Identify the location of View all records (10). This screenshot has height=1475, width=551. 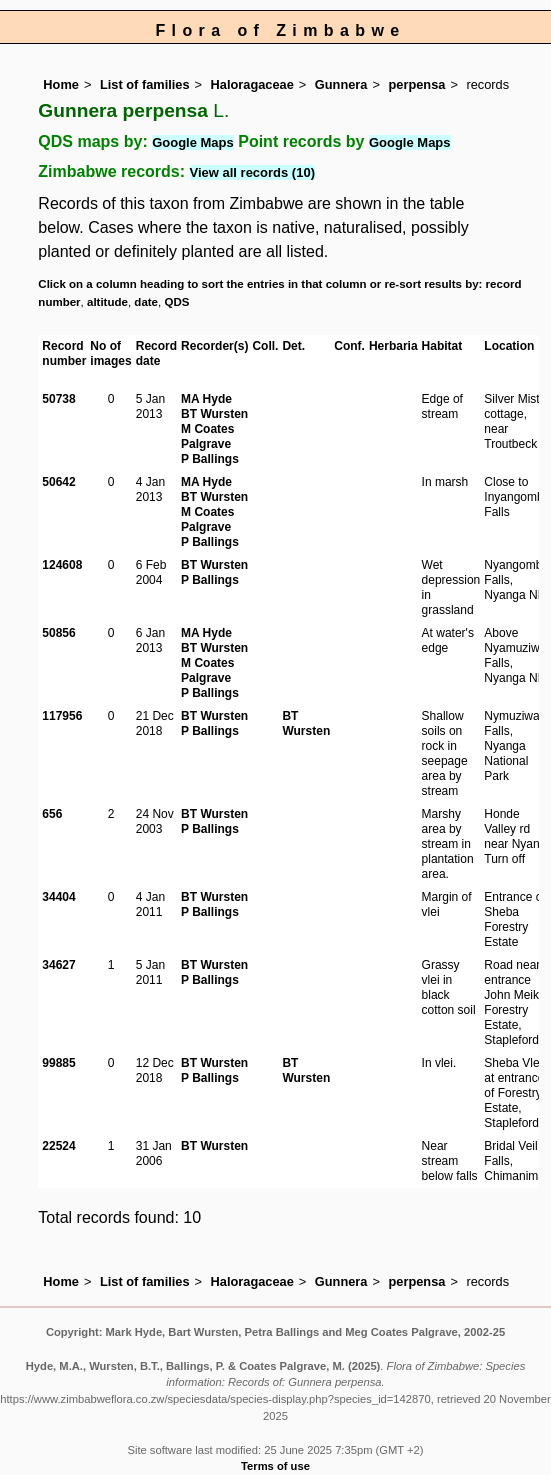
(253, 172).